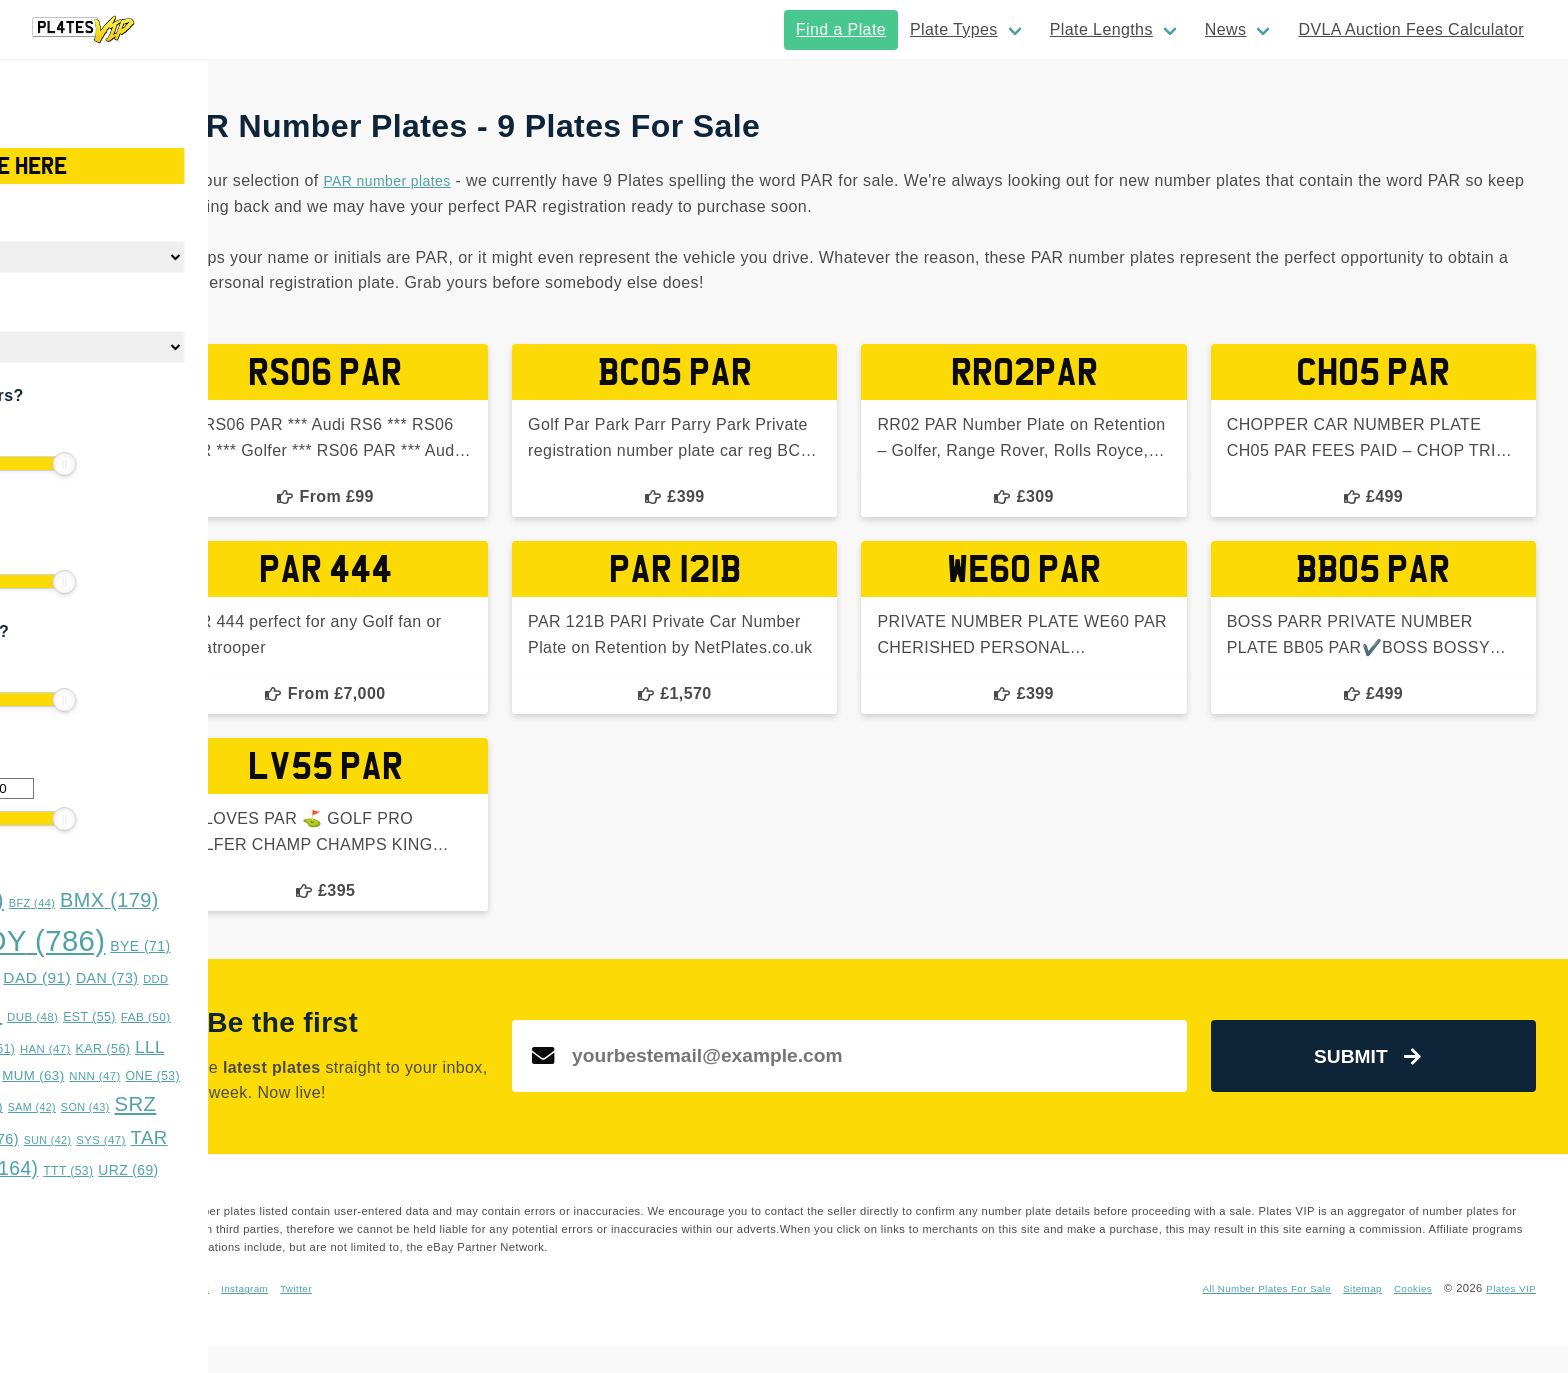 The width and height of the screenshot is (1568, 1373). Describe the element at coordinates (176, 1168) in the screenshot. I see `TRZ [TRZ (164 items)]` at that location.